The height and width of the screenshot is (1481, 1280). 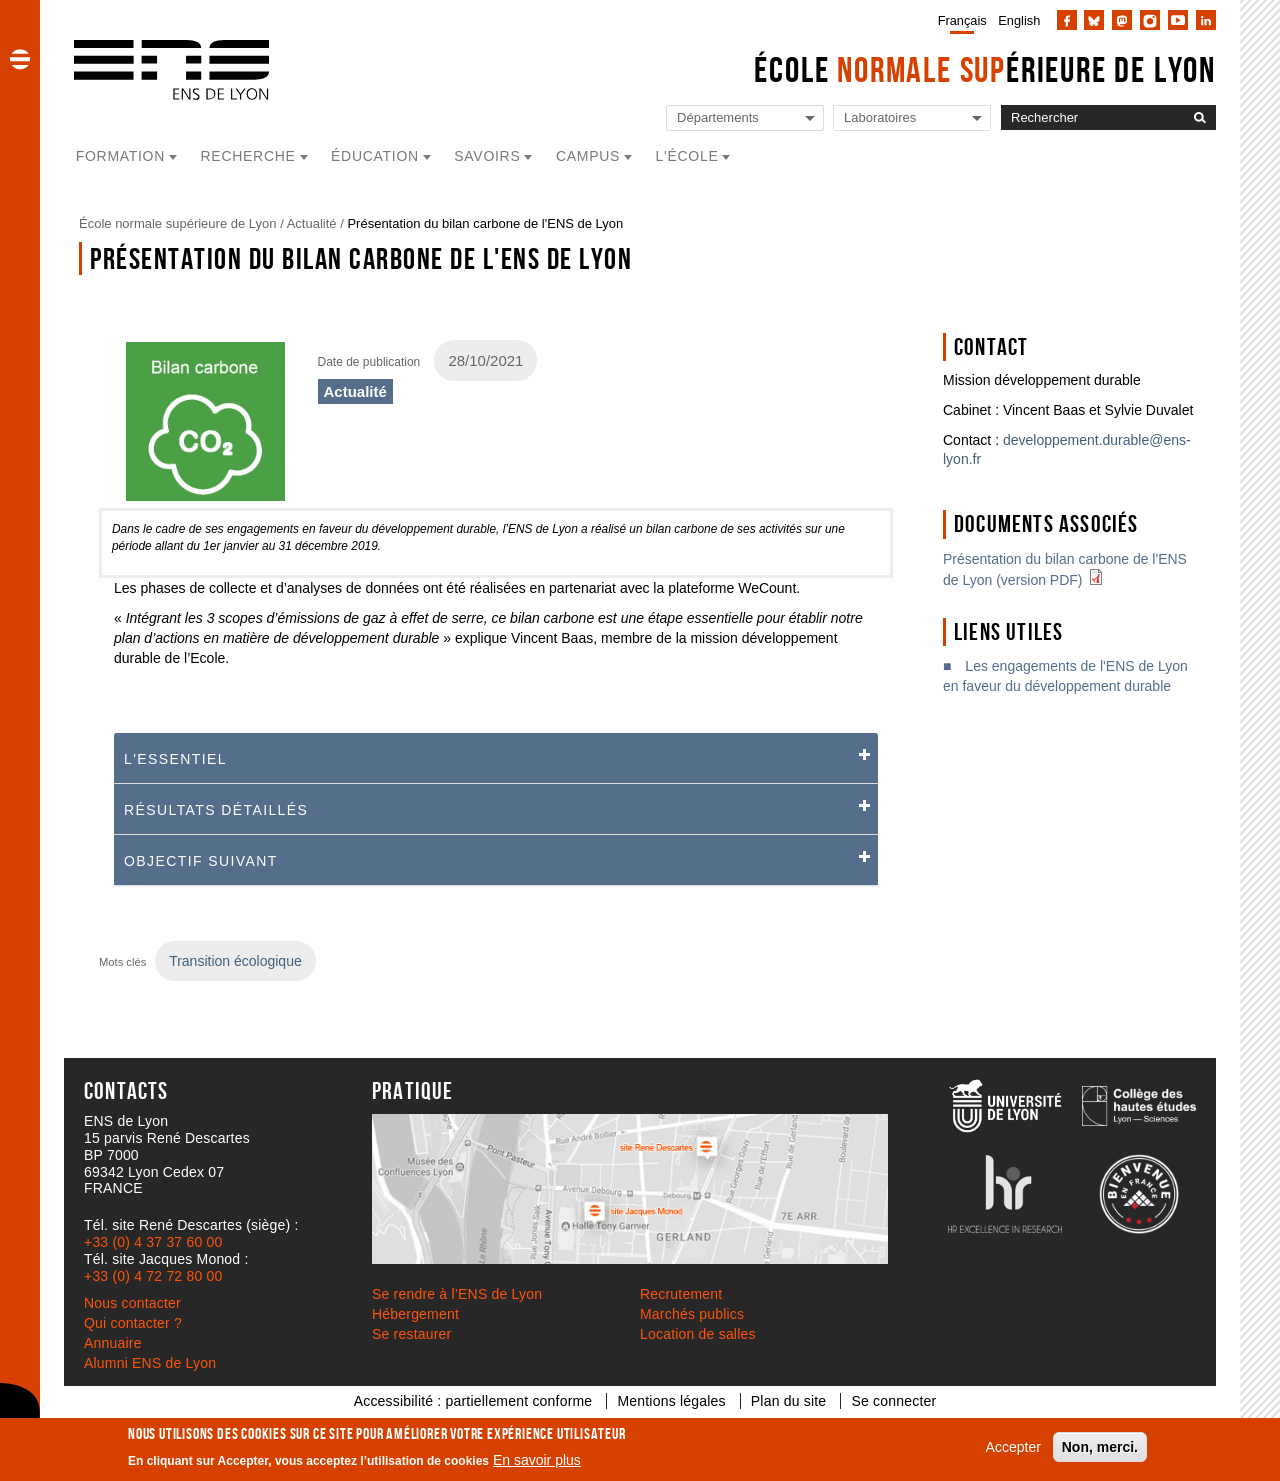 What do you see at coordinates (153, 1276) in the screenshot?
I see `+33 (0) 4 72 72 80 00` at bounding box center [153, 1276].